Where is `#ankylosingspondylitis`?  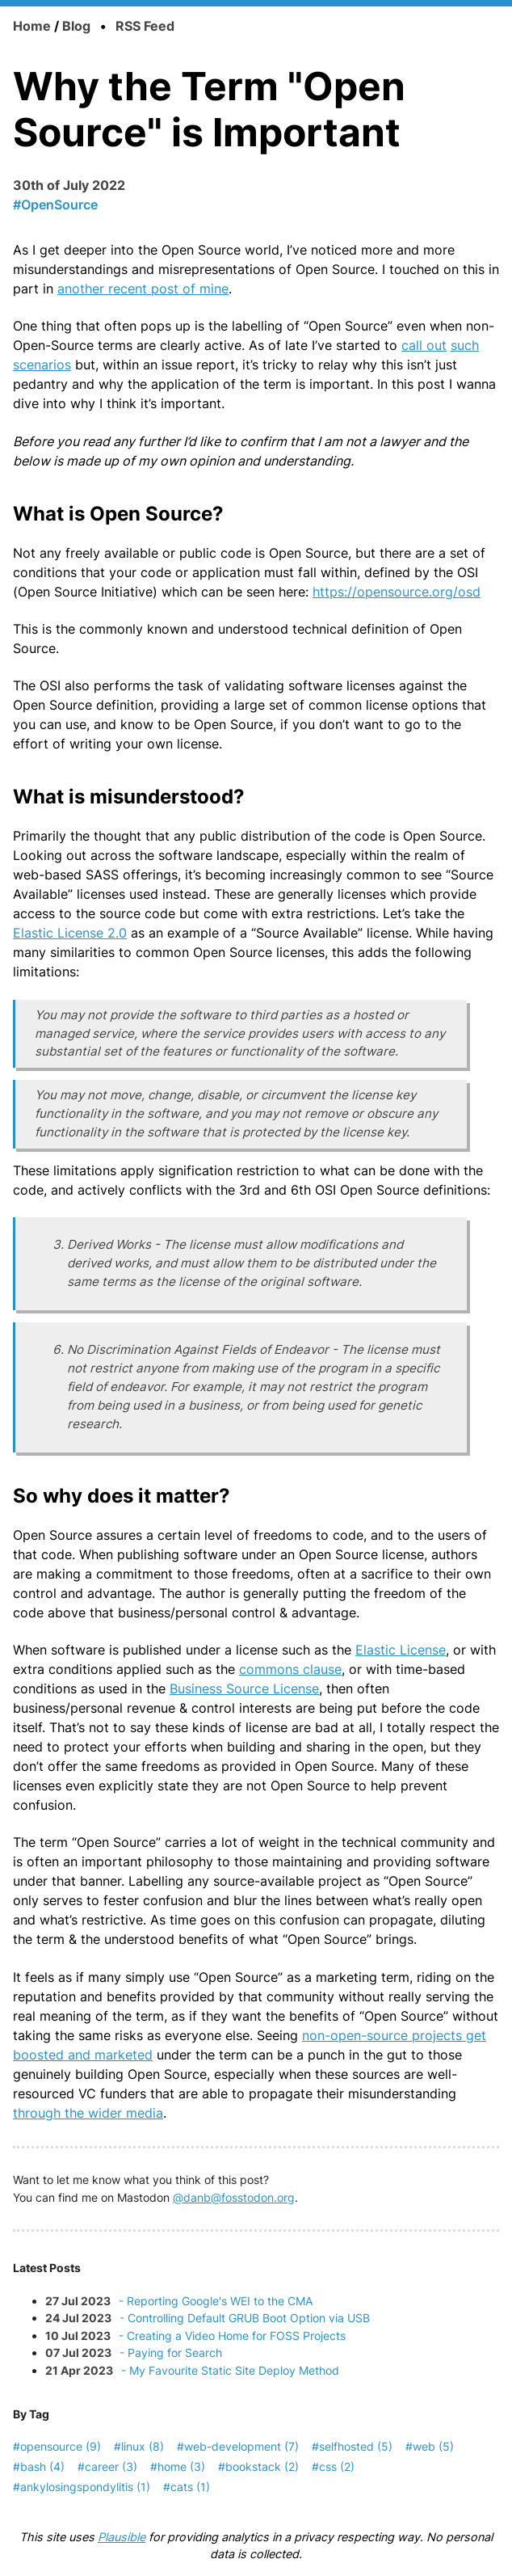
#ankylosingspondylitis is located at coordinates (81, 2487).